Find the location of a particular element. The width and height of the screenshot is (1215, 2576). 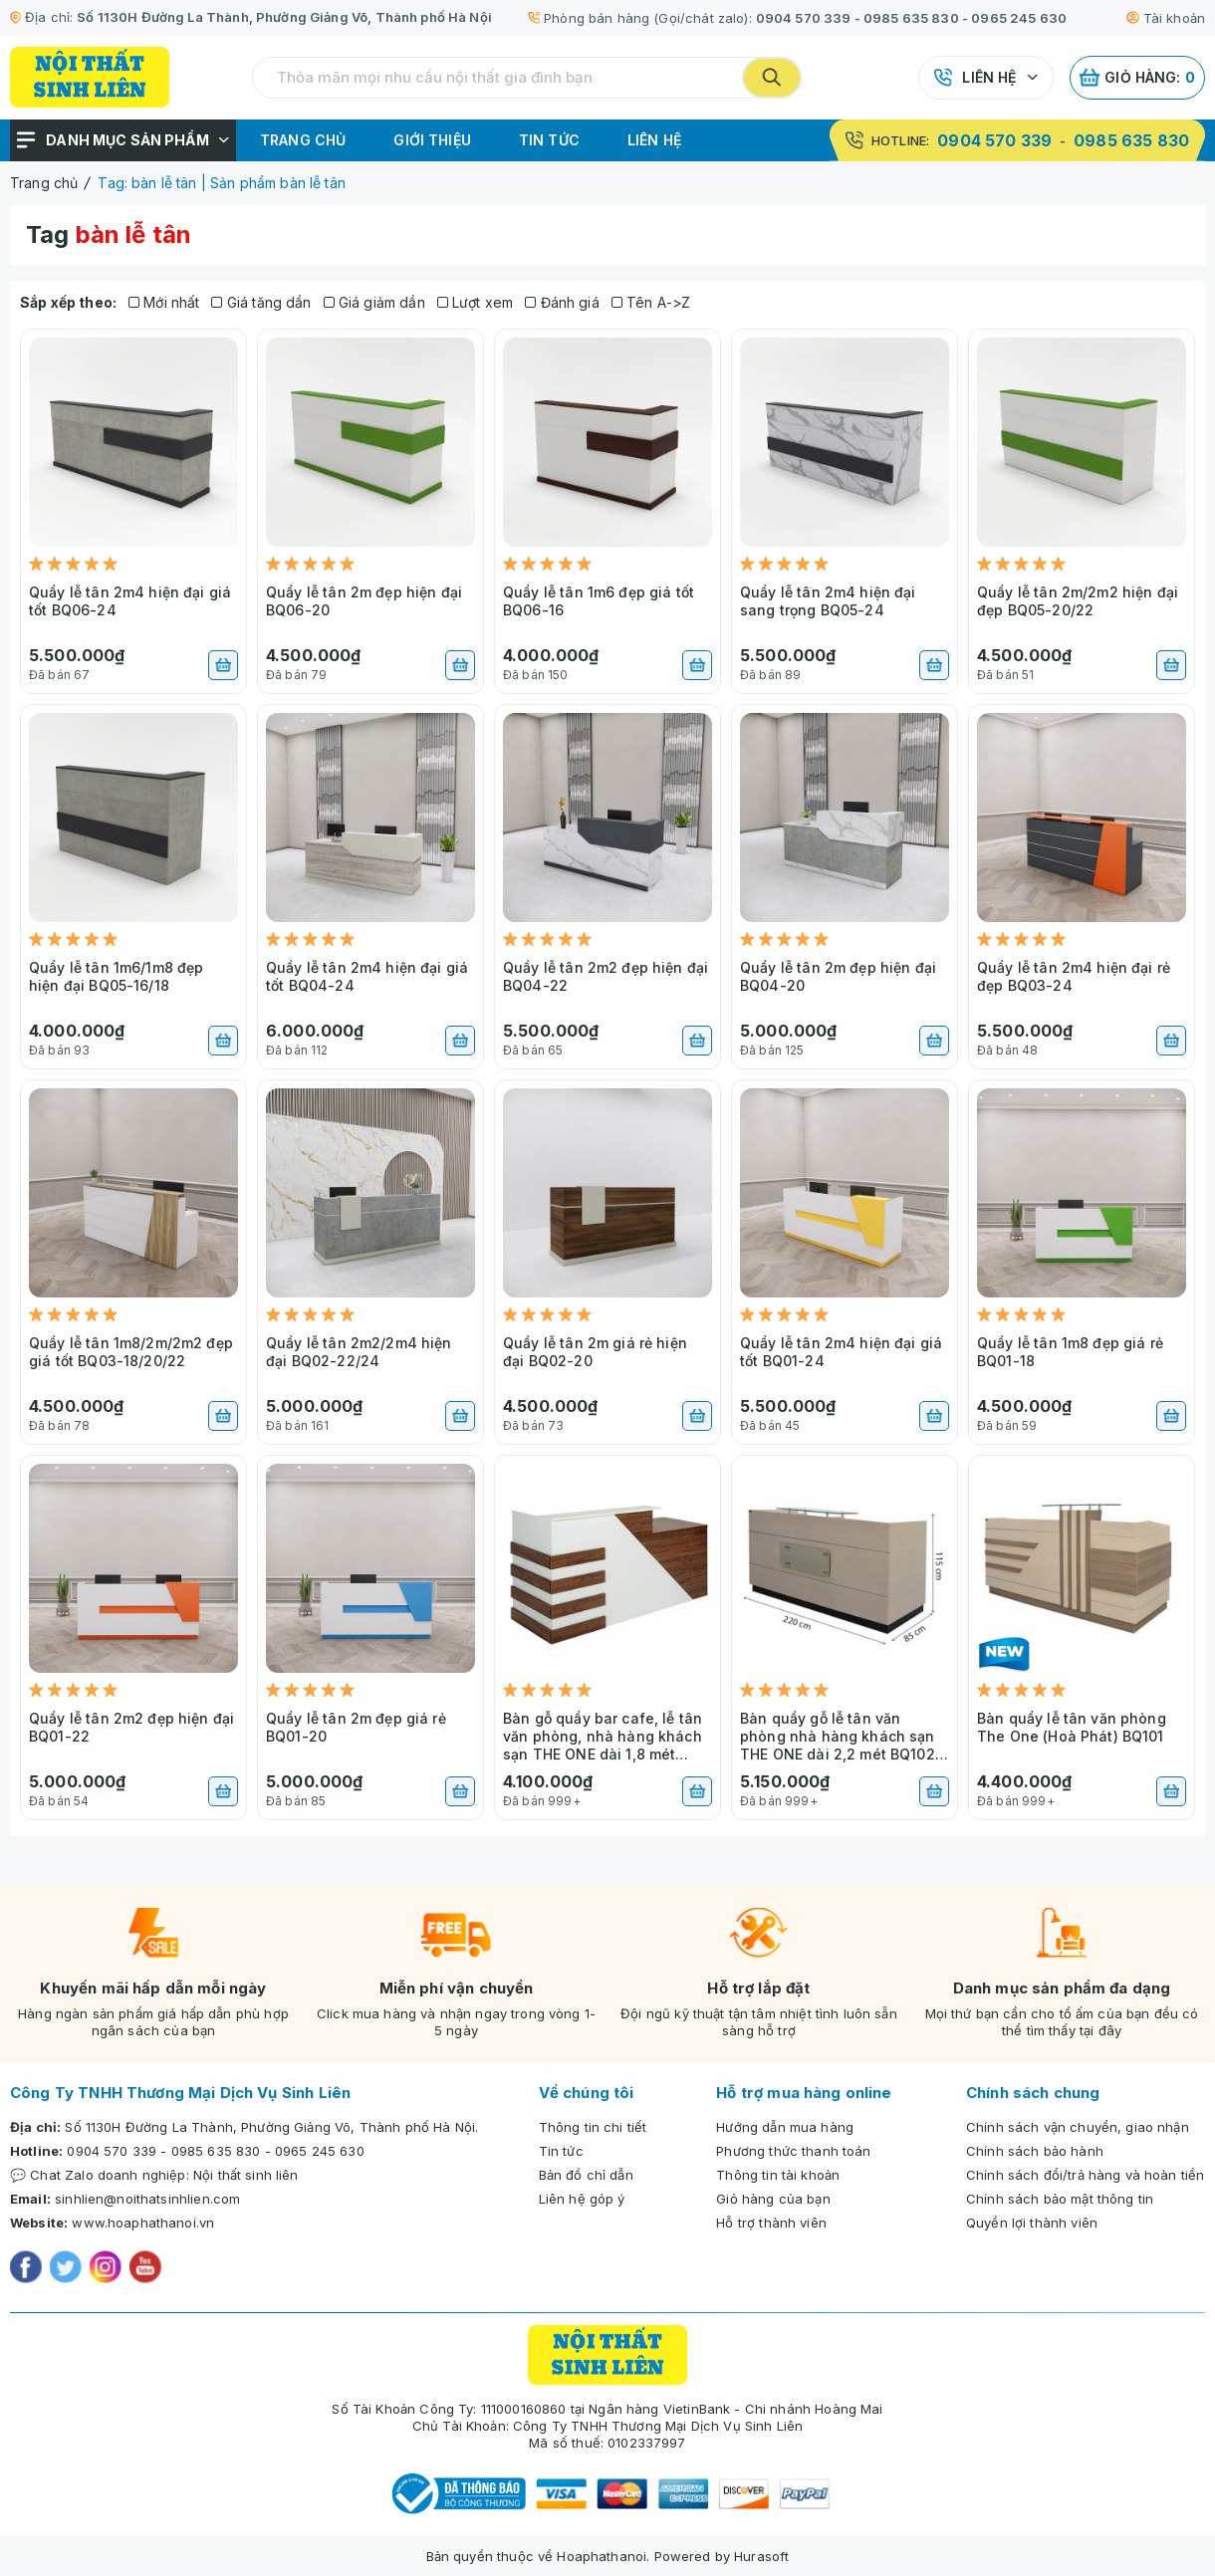

Chính sách vận chuyển, giao nhận is located at coordinates (1077, 2127).